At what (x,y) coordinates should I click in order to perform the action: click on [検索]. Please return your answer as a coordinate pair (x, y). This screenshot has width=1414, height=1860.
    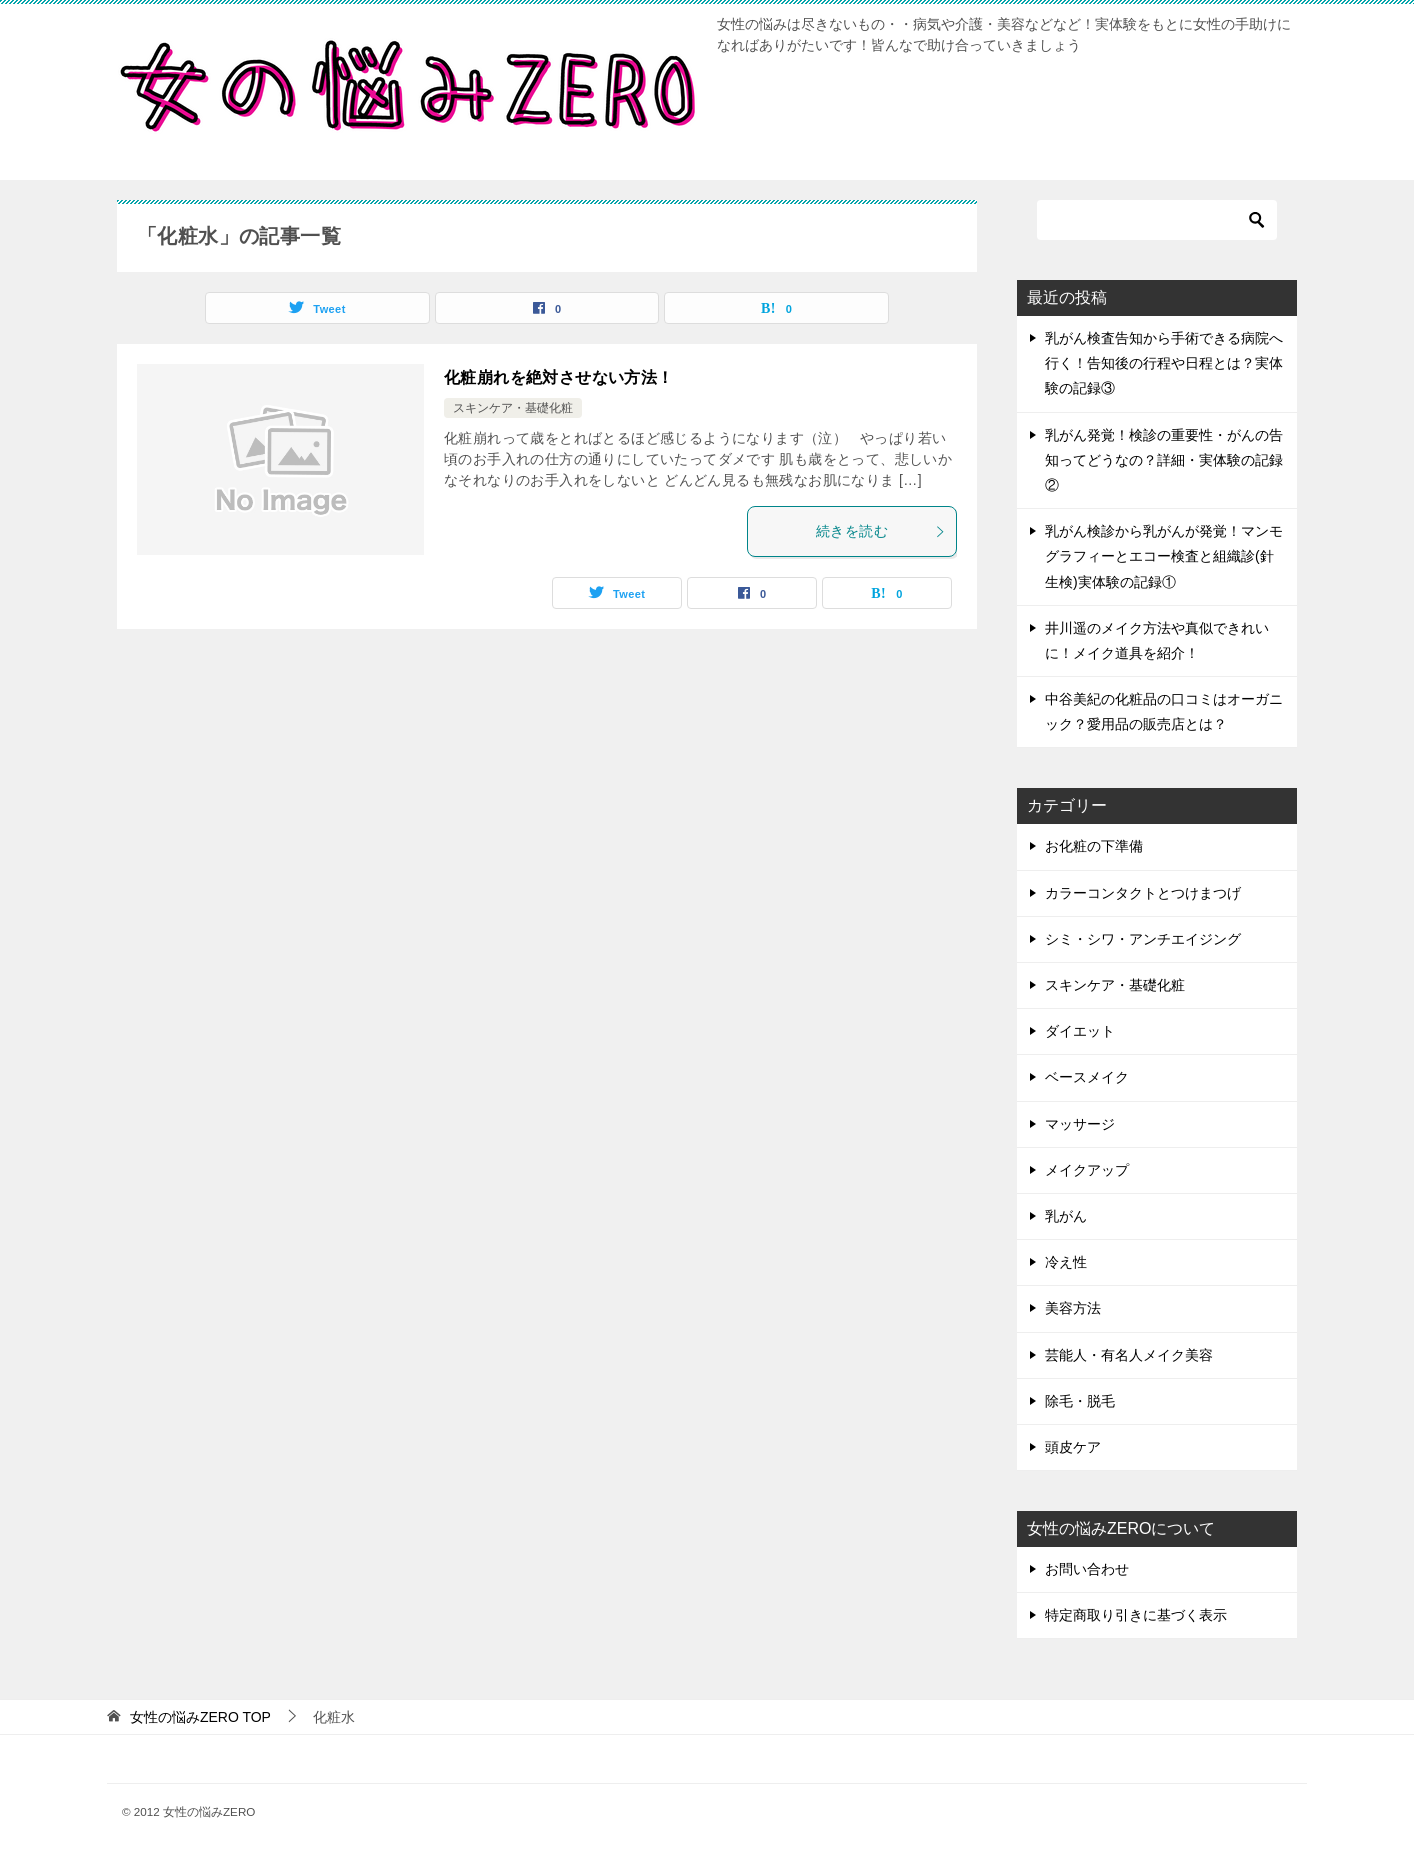
    Looking at the image, I should click on (1157, 220).